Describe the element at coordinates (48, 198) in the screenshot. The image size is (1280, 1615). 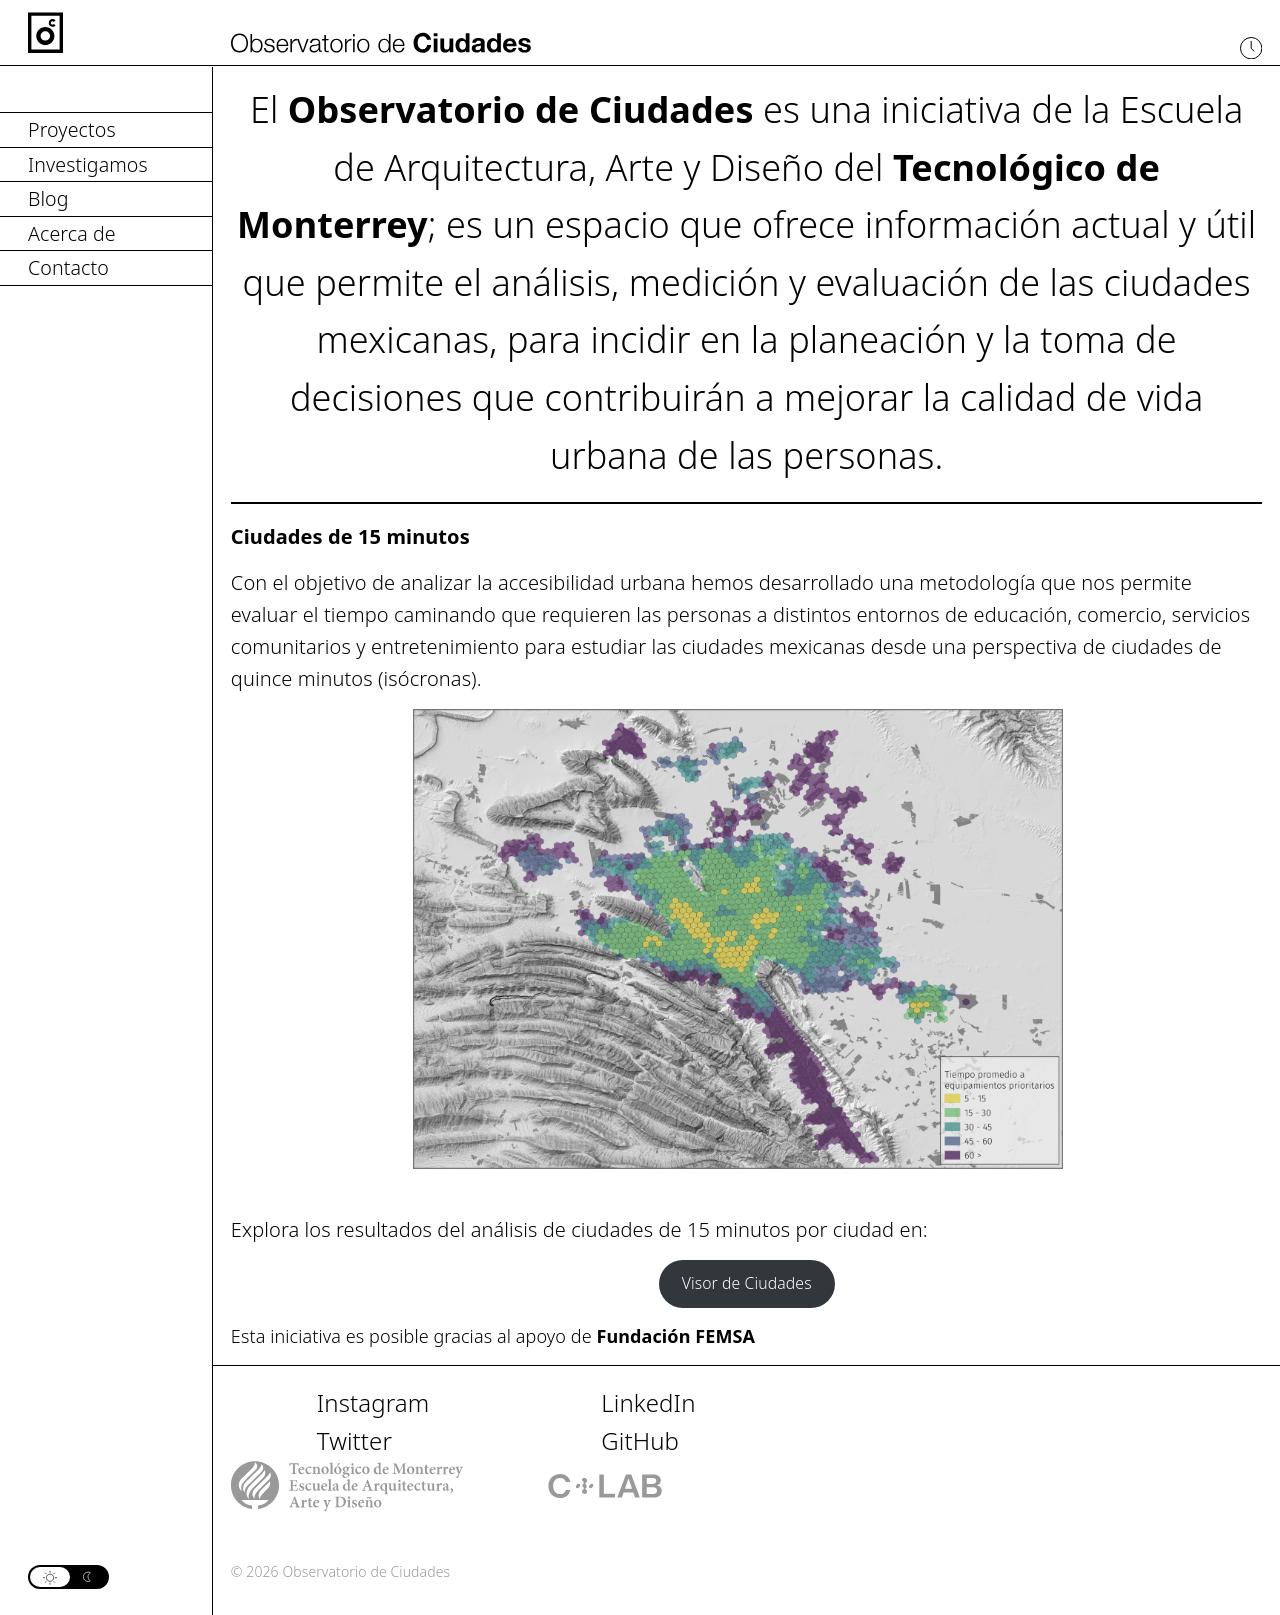
I see `Blog` at that location.